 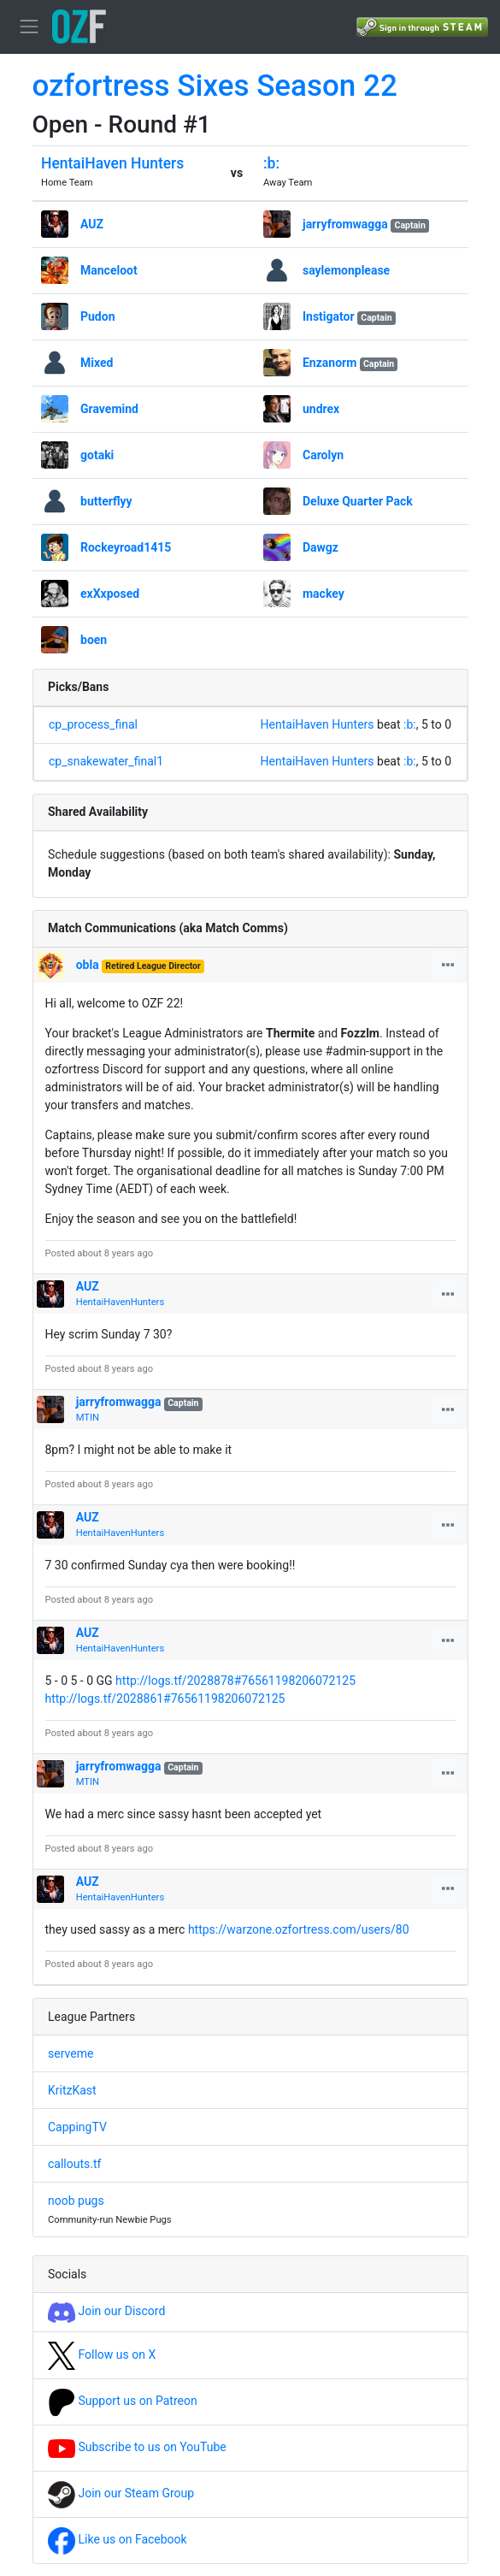 What do you see at coordinates (76, 2200) in the screenshot?
I see `noob pugs` at bounding box center [76, 2200].